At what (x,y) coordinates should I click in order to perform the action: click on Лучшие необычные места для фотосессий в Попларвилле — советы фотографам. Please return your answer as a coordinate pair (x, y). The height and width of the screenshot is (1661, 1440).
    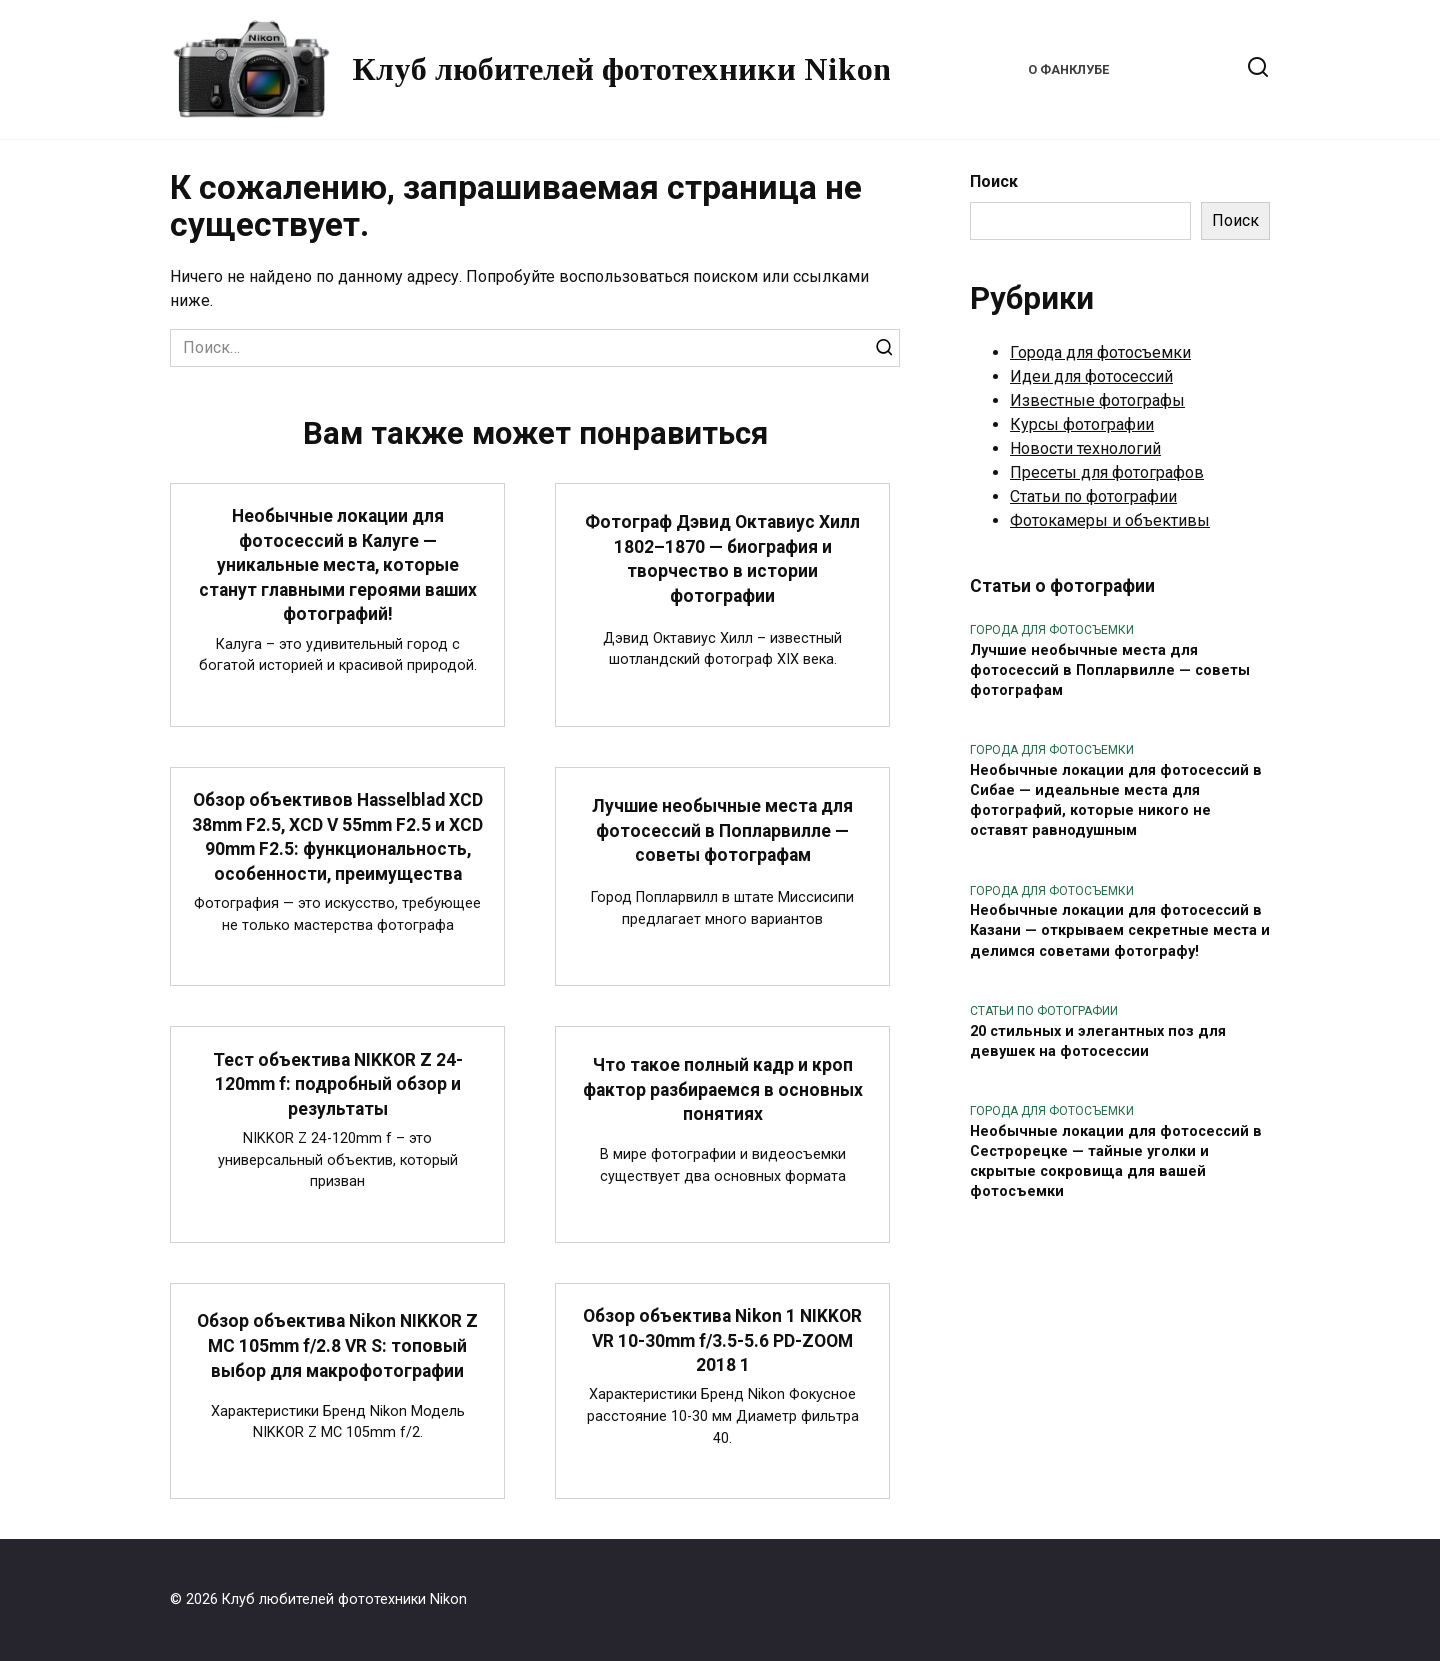
    Looking at the image, I should click on (722, 830).